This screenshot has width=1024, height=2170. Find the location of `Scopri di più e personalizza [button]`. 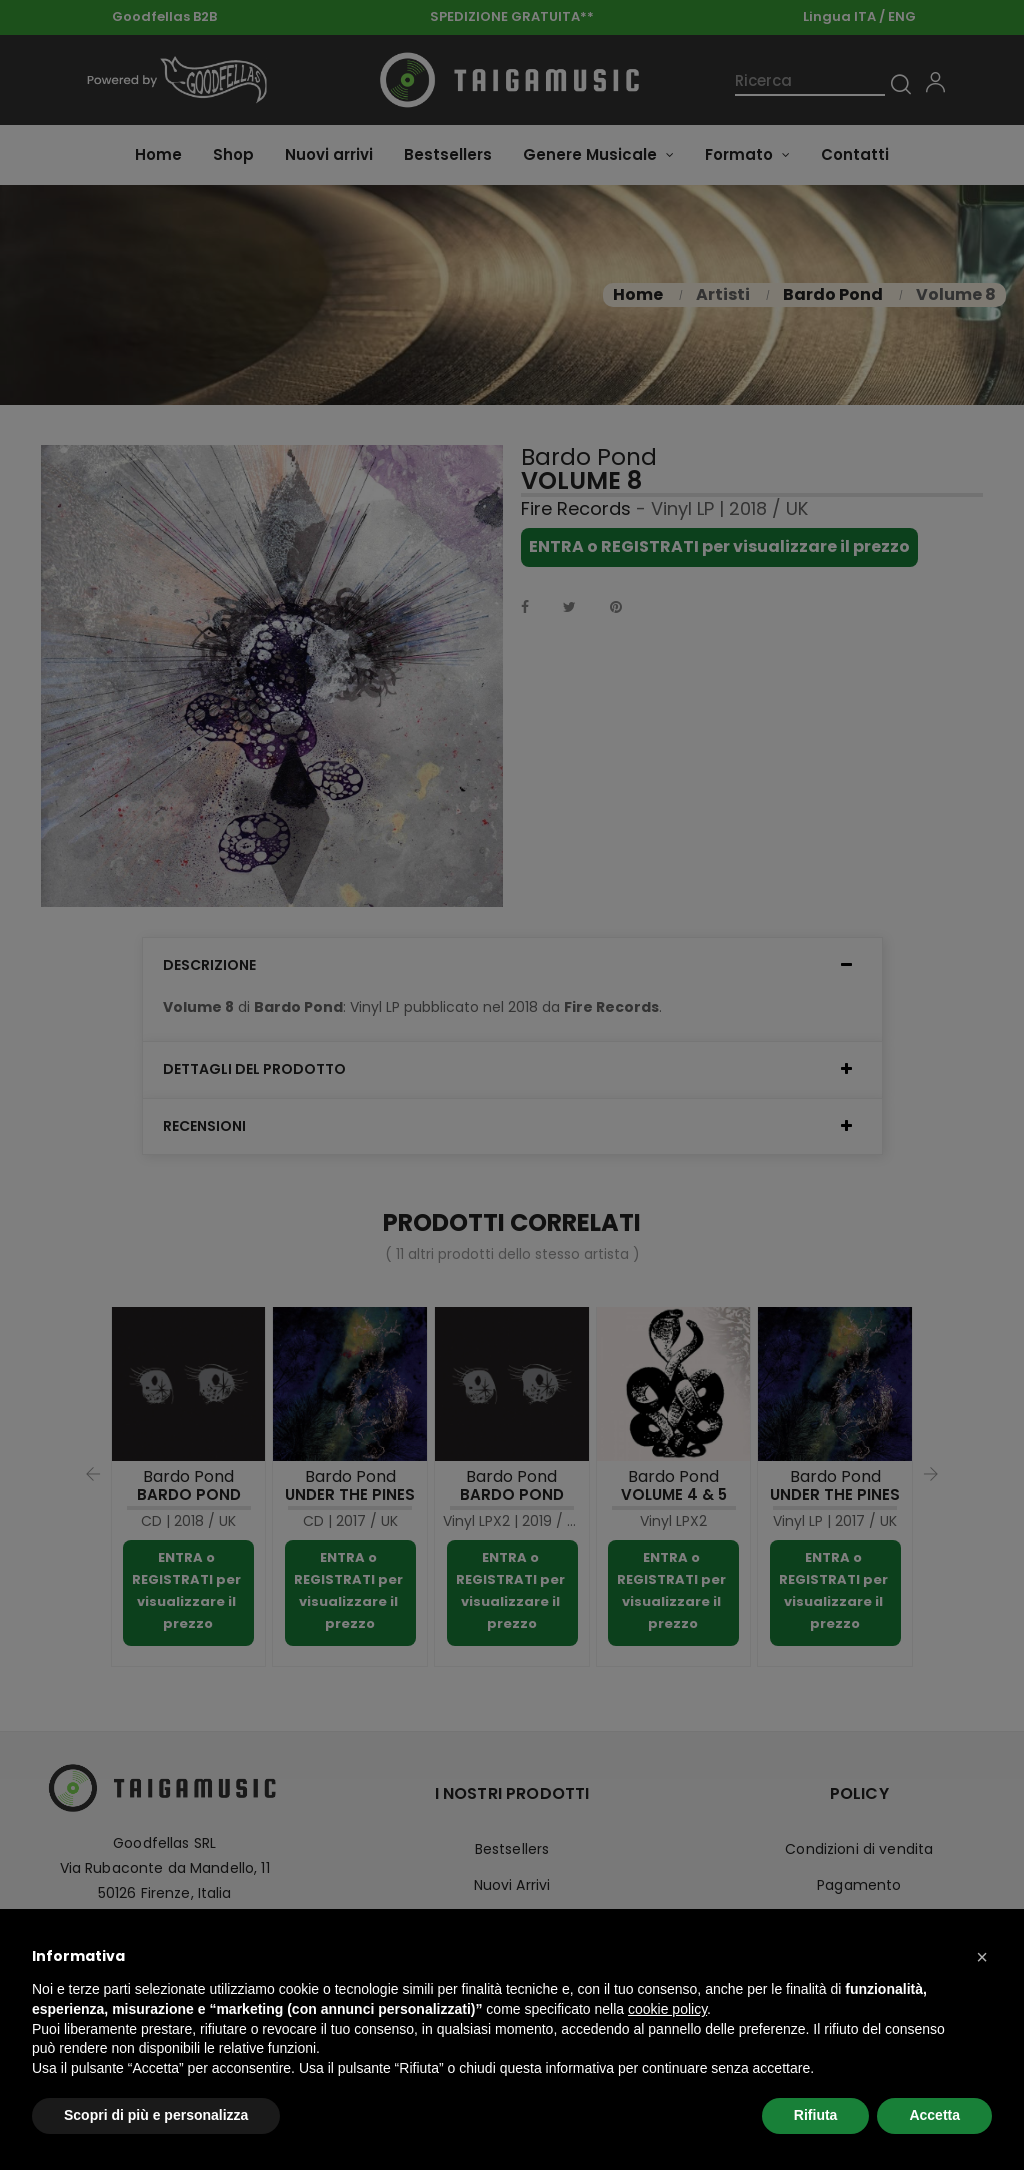

Scopri di più e personalizza [button] is located at coordinates (156, 2115).